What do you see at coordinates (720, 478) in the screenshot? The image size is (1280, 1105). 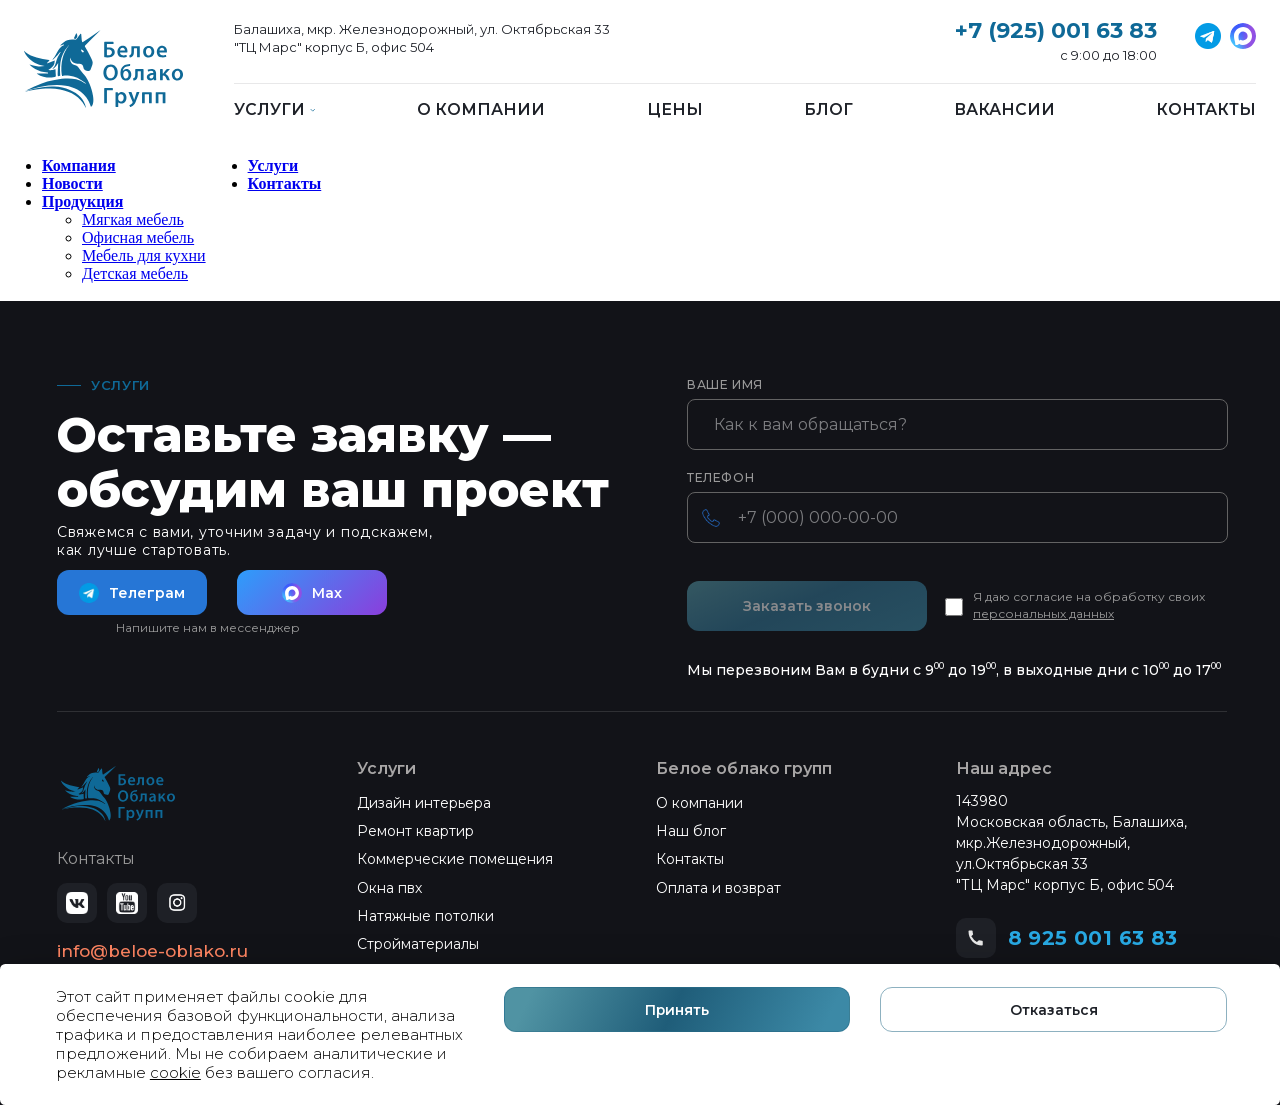 I see `Телефон` at bounding box center [720, 478].